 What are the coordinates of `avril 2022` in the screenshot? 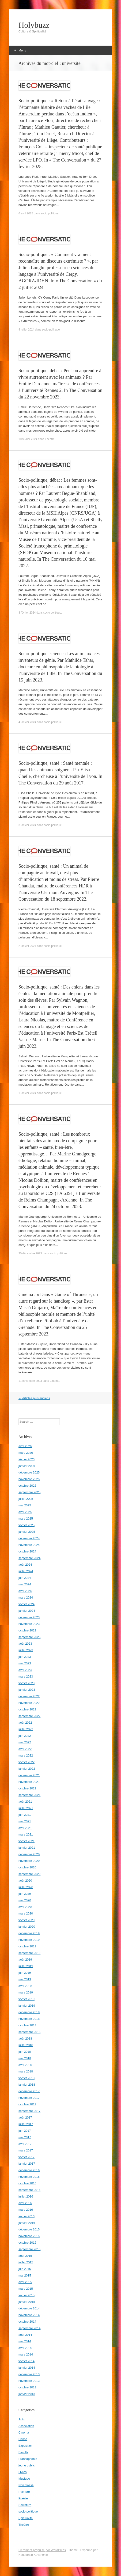 It's located at (25, 1749).